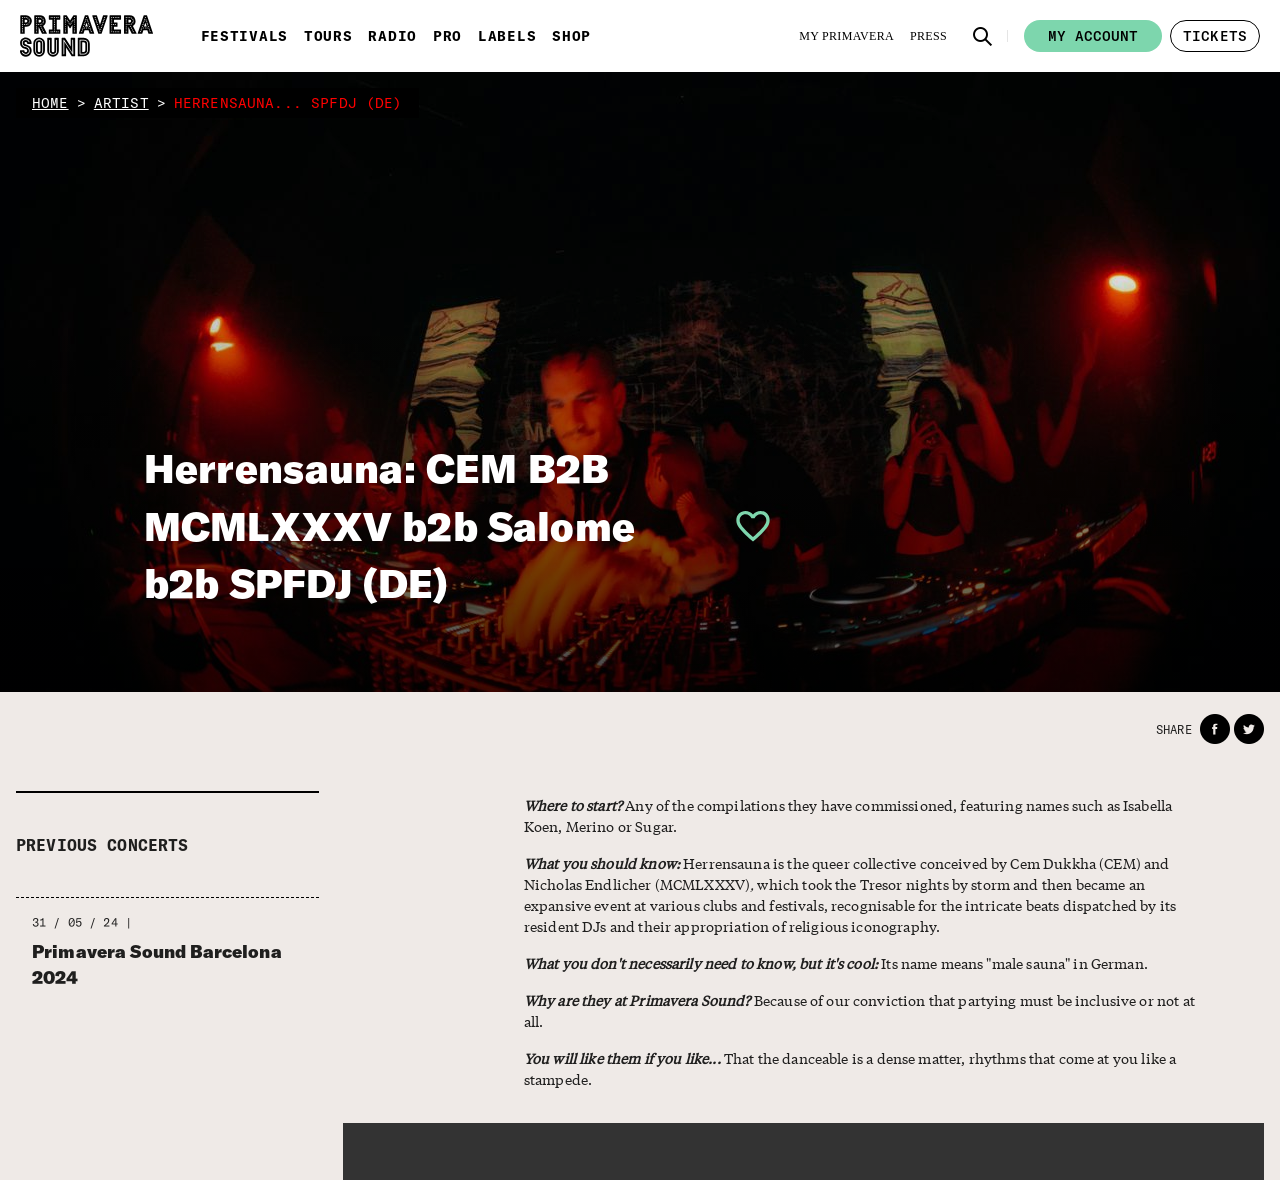 This screenshot has width=1280, height=1180. Describe the element at coordinates (836, 963) in the screenshot. I see `Its name means "male sauna" in German.` at that location.